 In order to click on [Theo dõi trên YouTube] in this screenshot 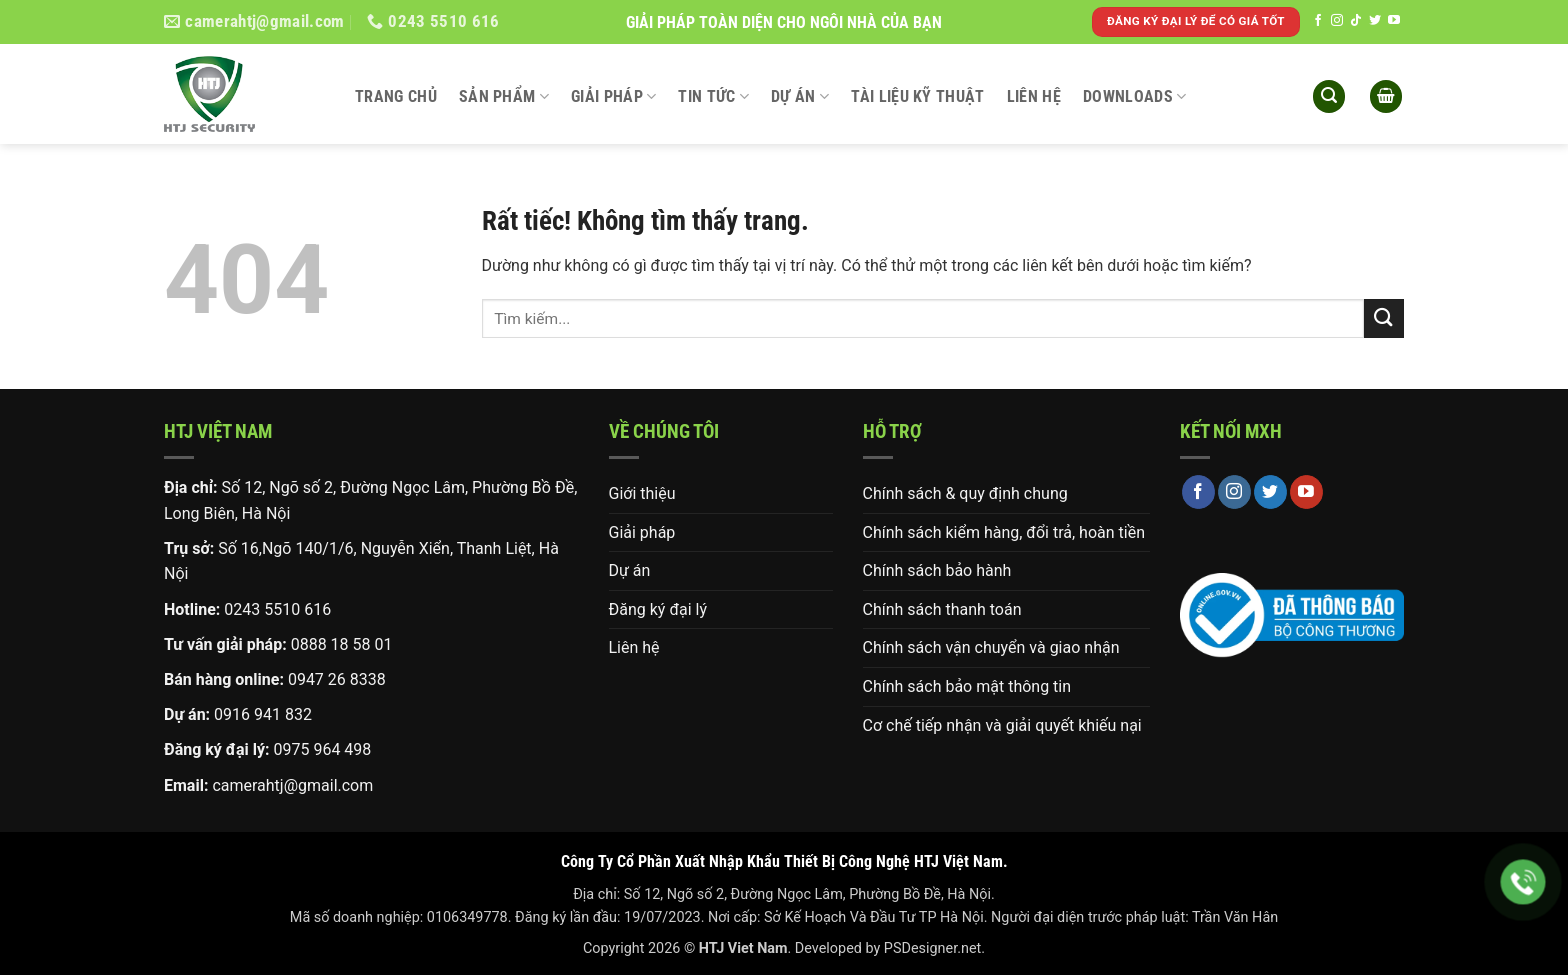, I will do `click(1394, 21)`.